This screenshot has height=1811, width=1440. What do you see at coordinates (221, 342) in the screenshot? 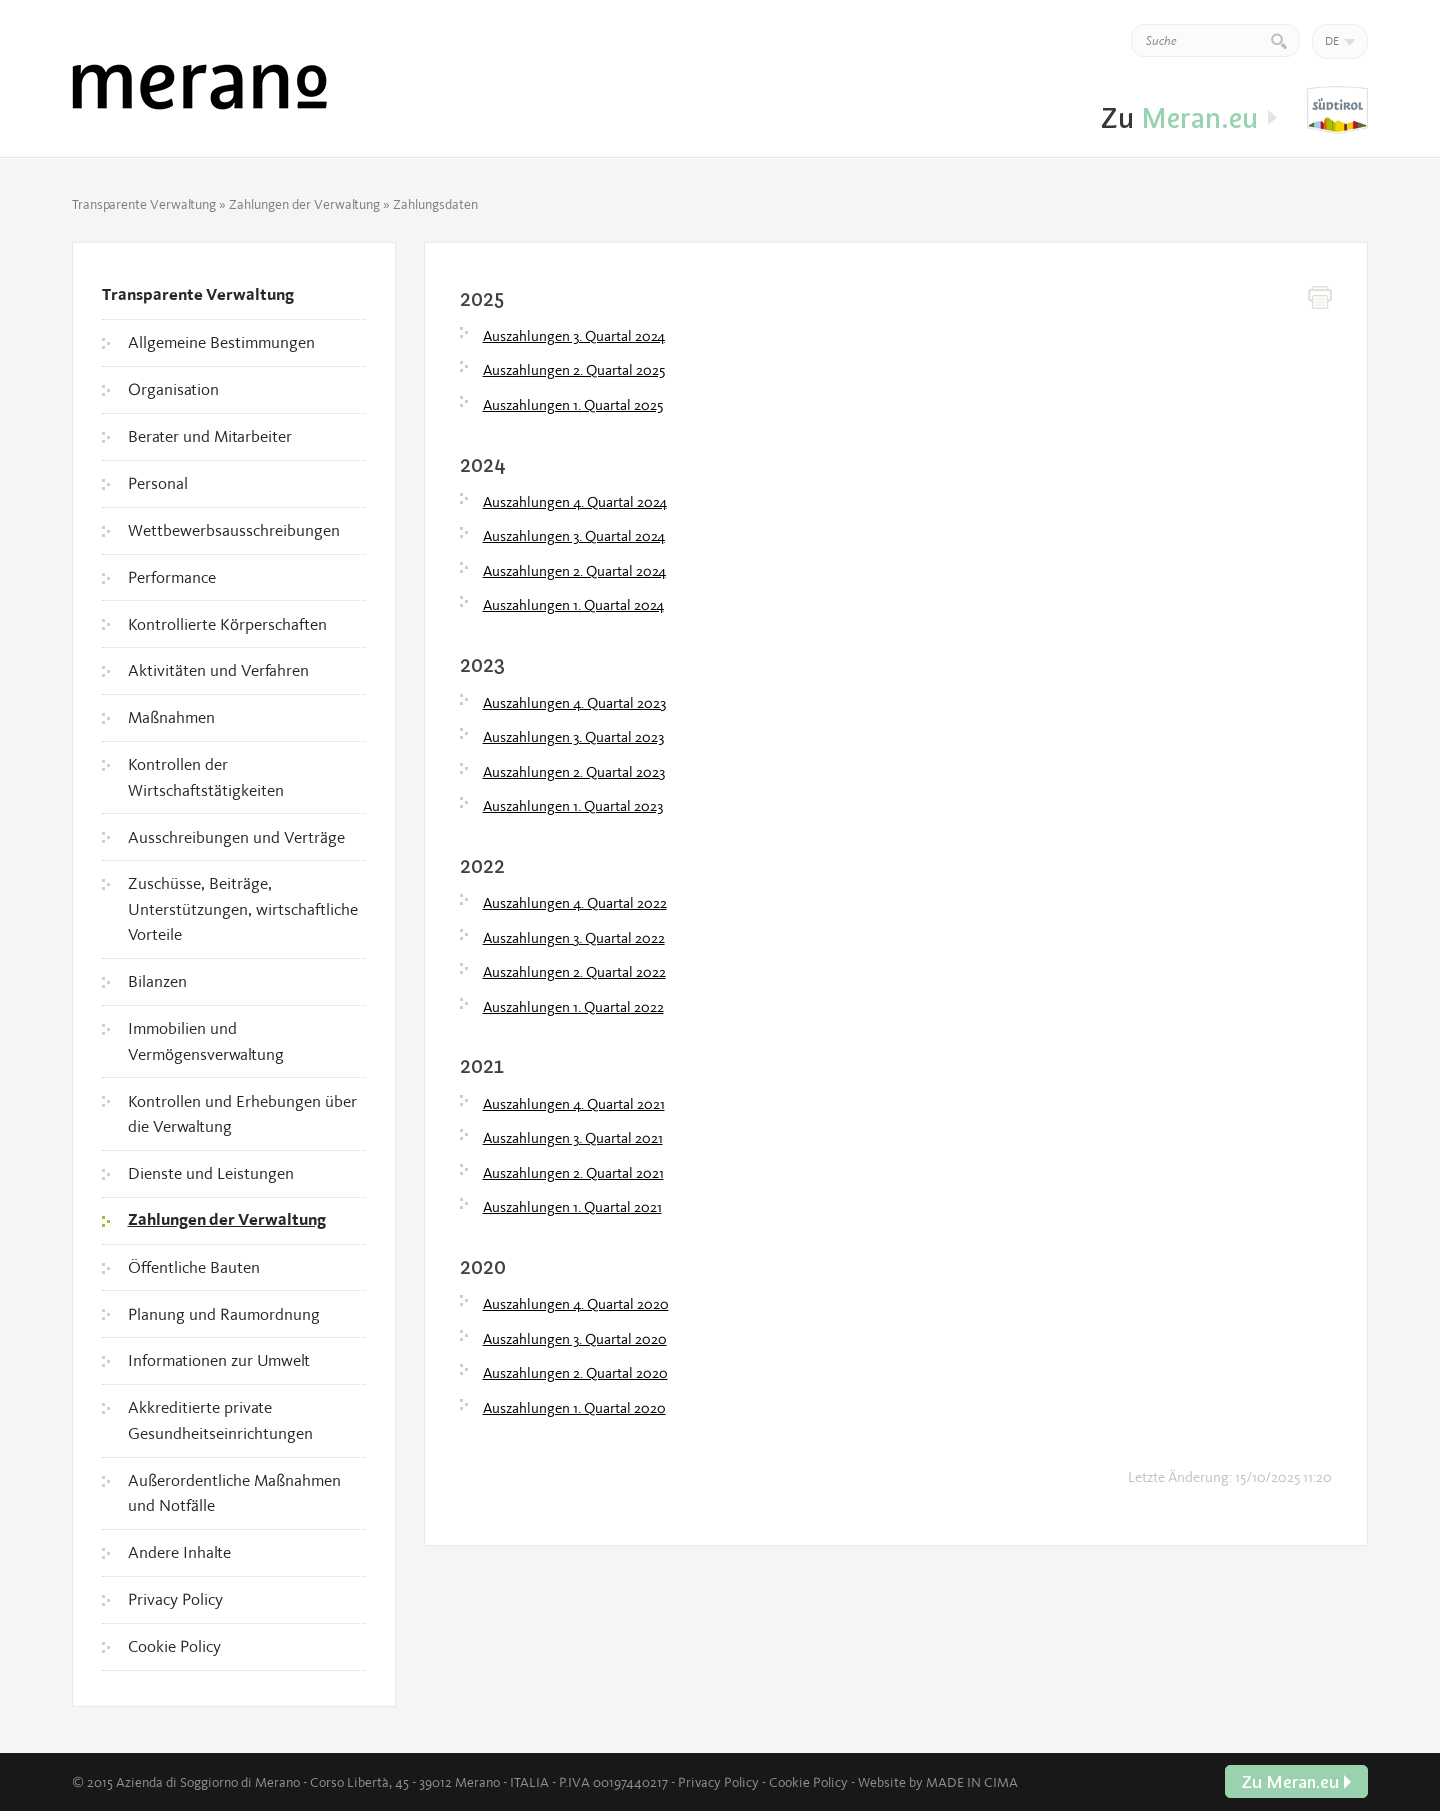
I see `Allgemeine Bestimmungen` at bounding box center [221, 342].